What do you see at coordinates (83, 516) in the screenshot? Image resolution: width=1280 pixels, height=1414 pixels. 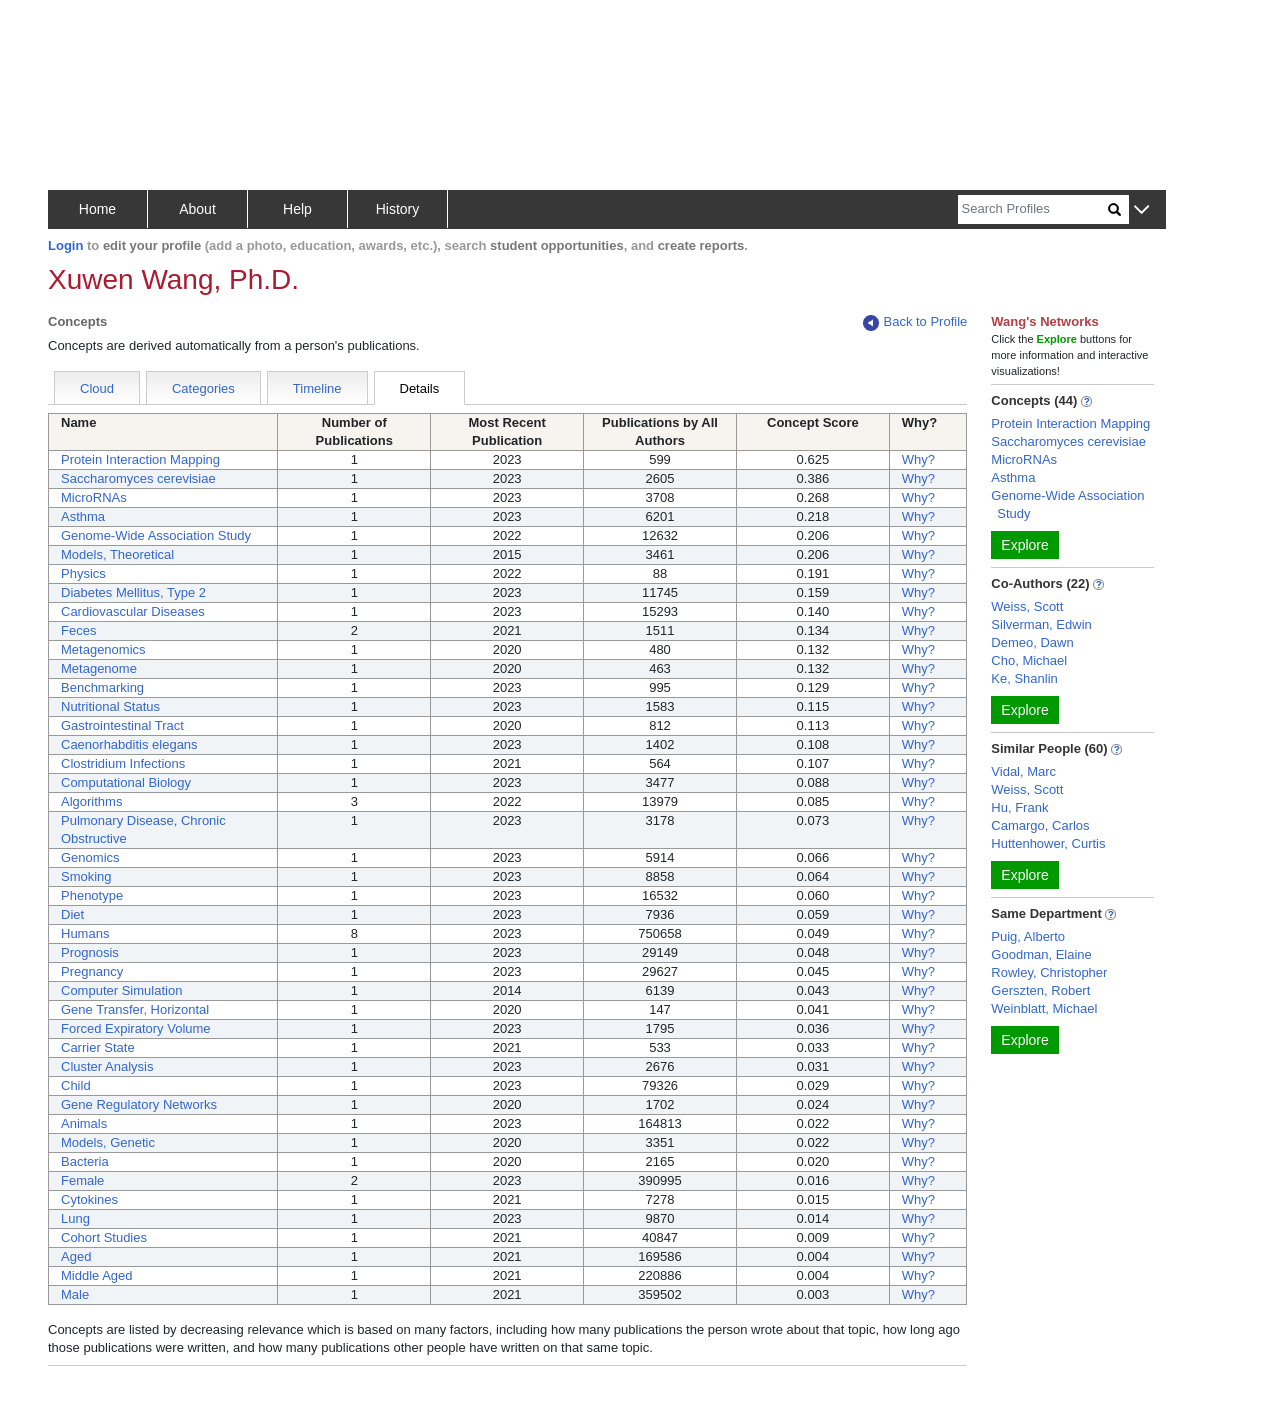 I see `Asthma` at bounding box center [83, 516].